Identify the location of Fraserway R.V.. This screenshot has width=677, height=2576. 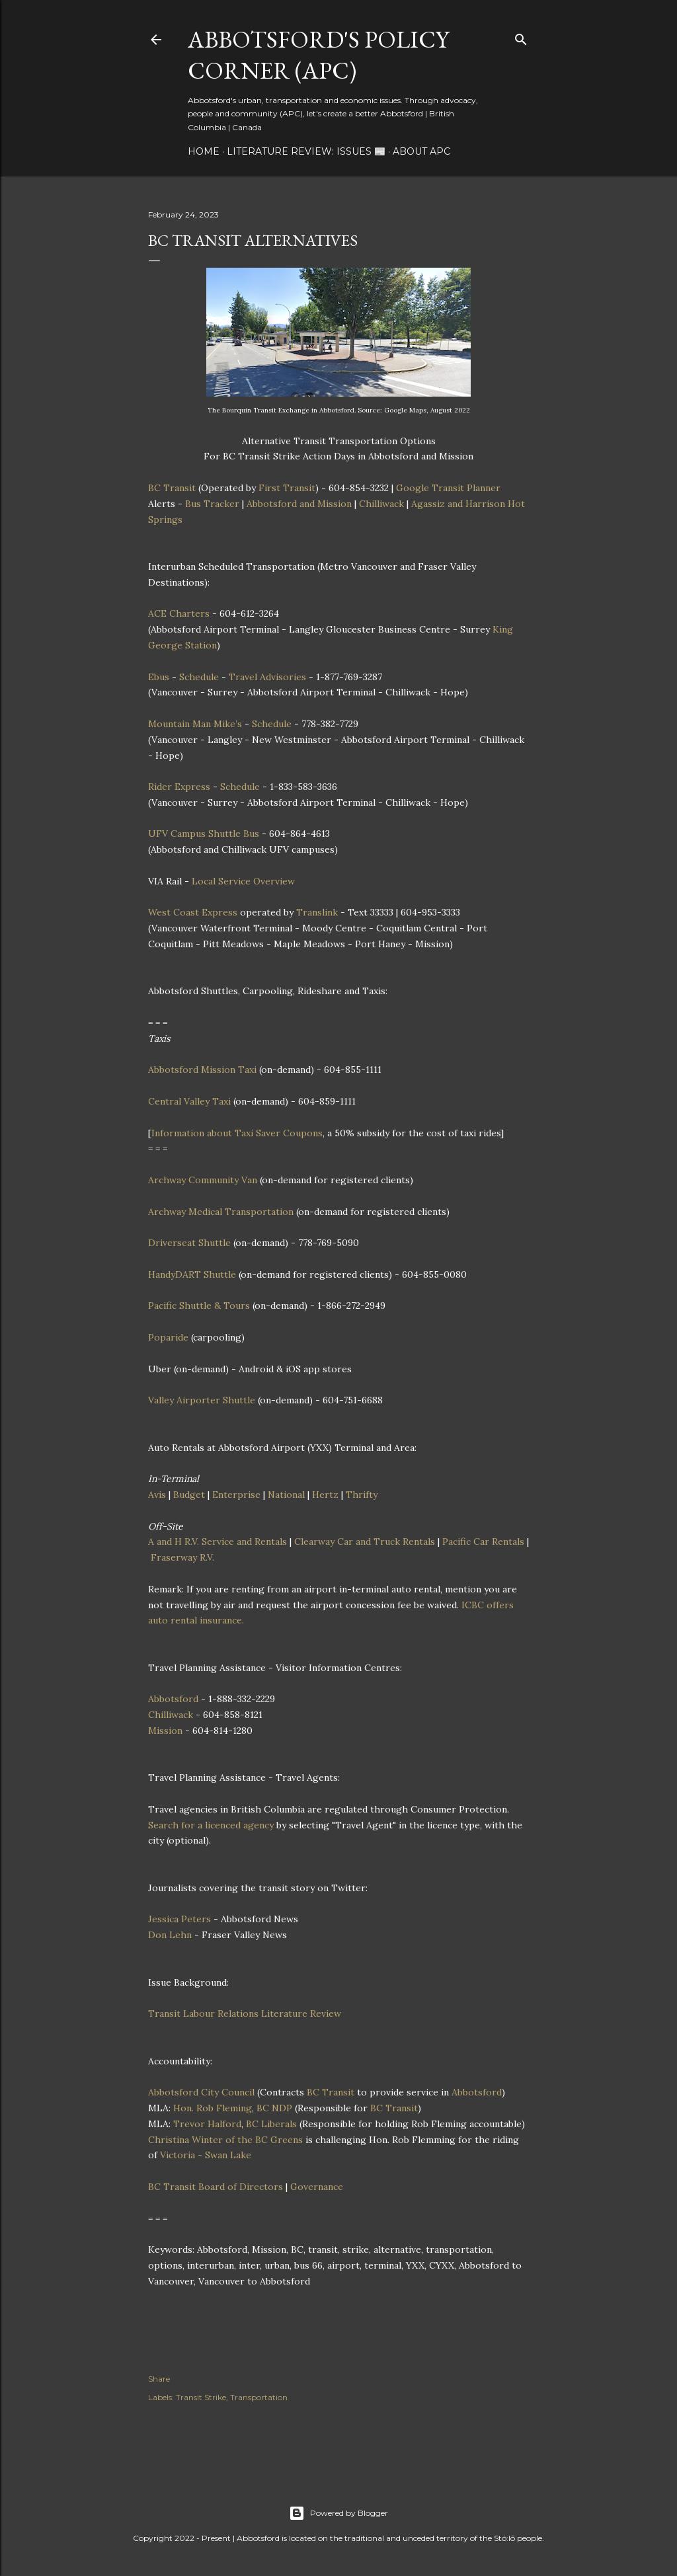
(182, 1557).